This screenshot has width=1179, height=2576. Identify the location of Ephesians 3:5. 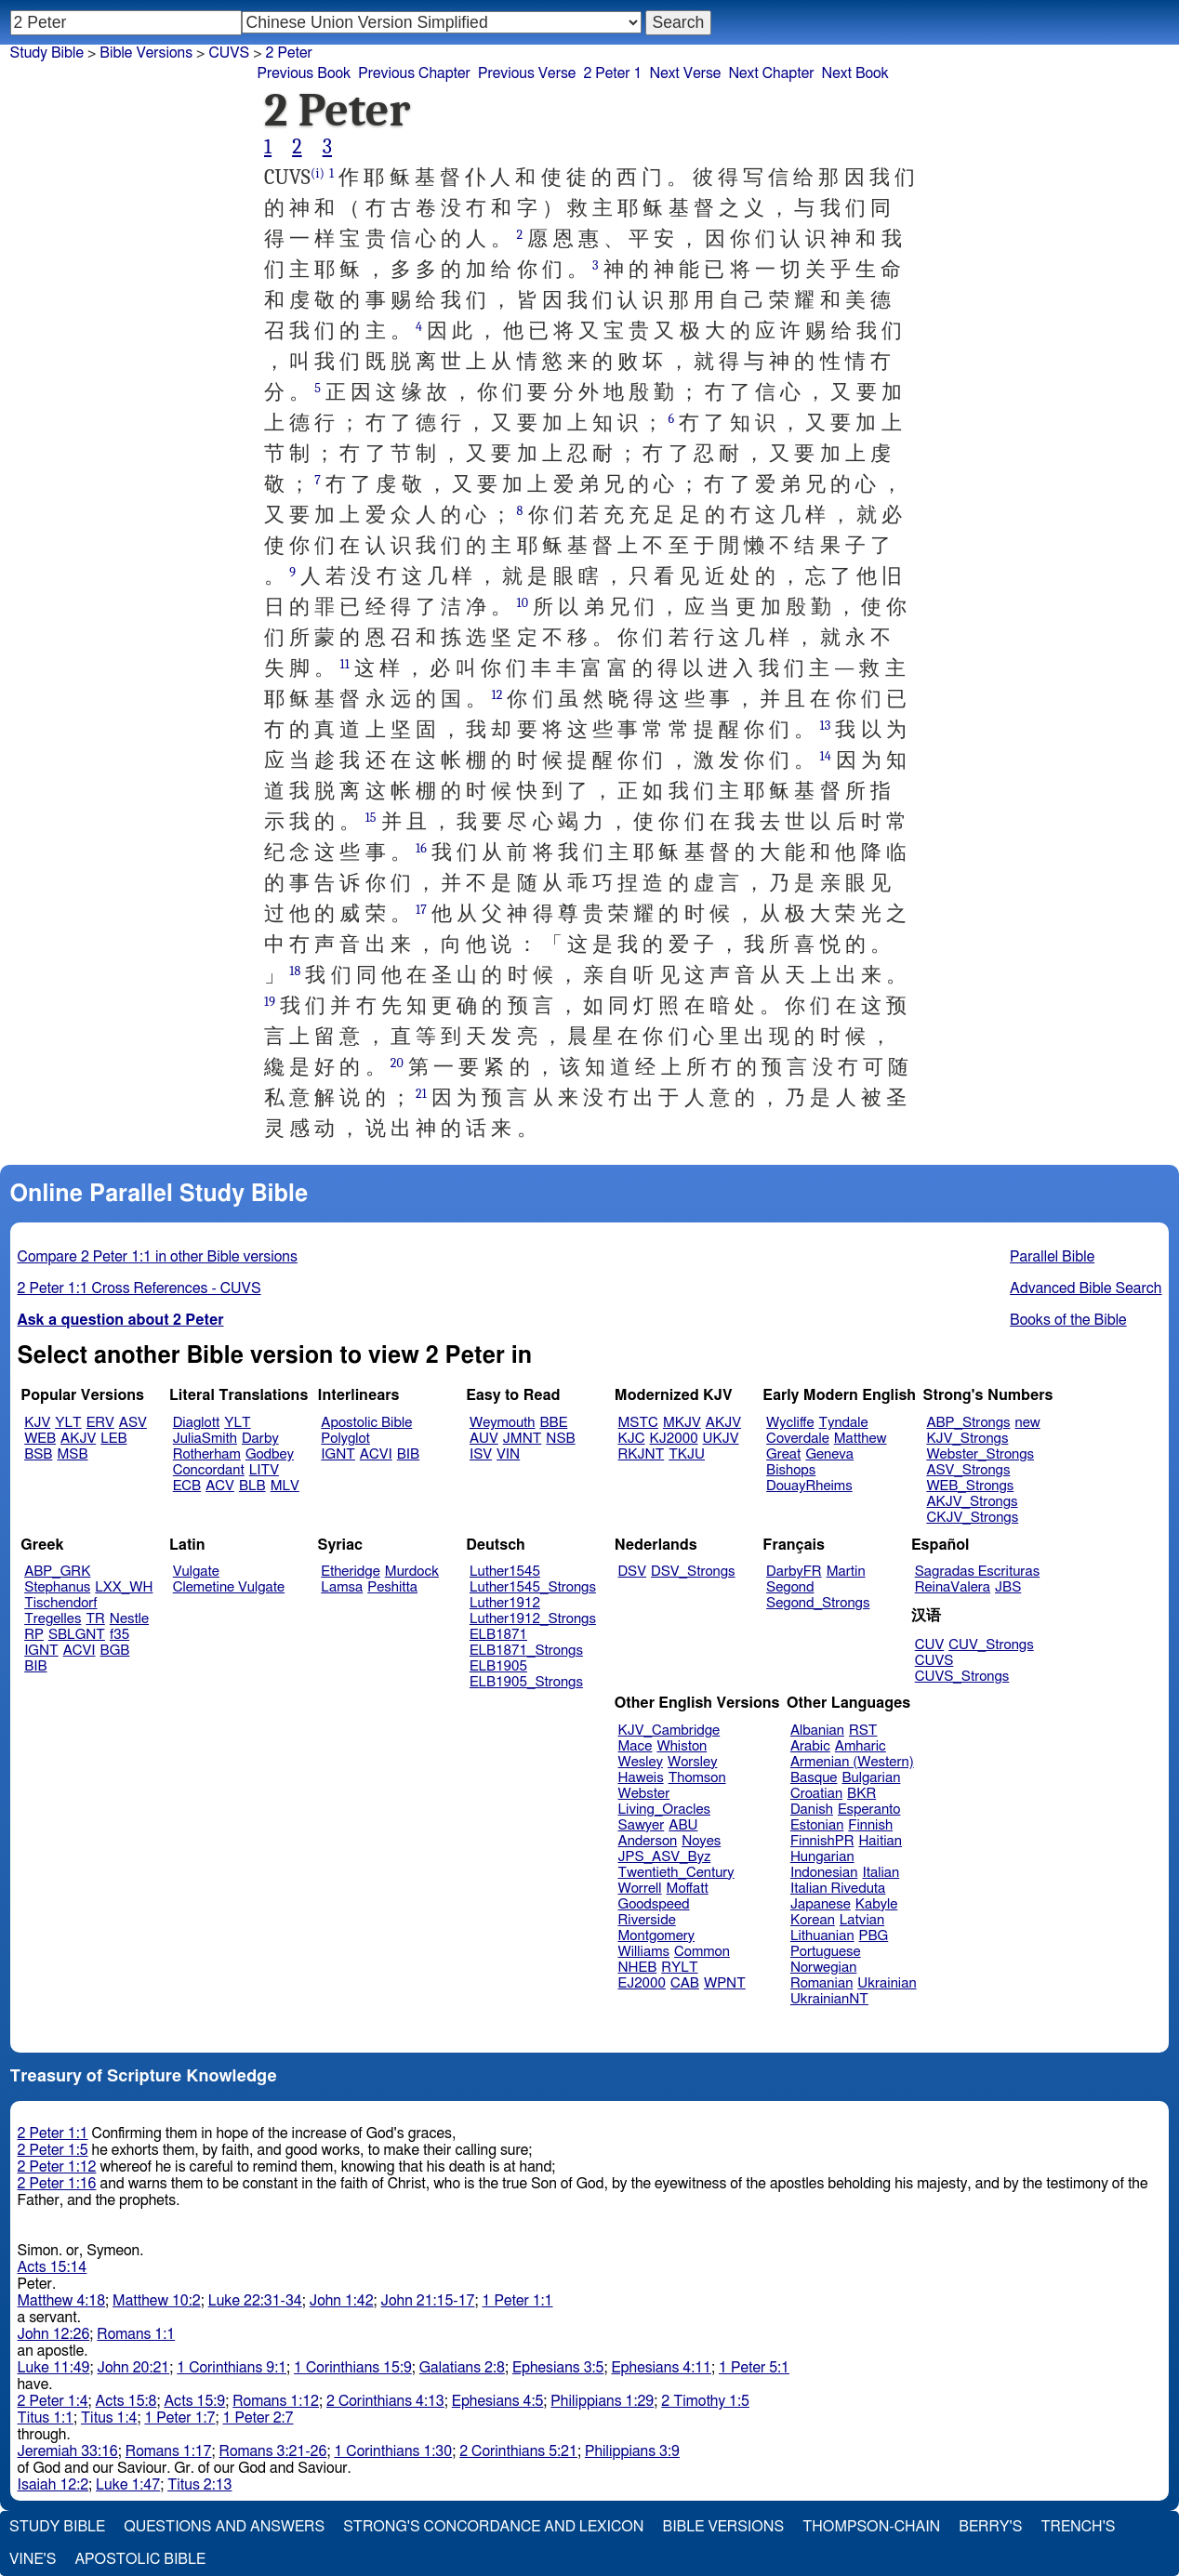
(558, 2367).